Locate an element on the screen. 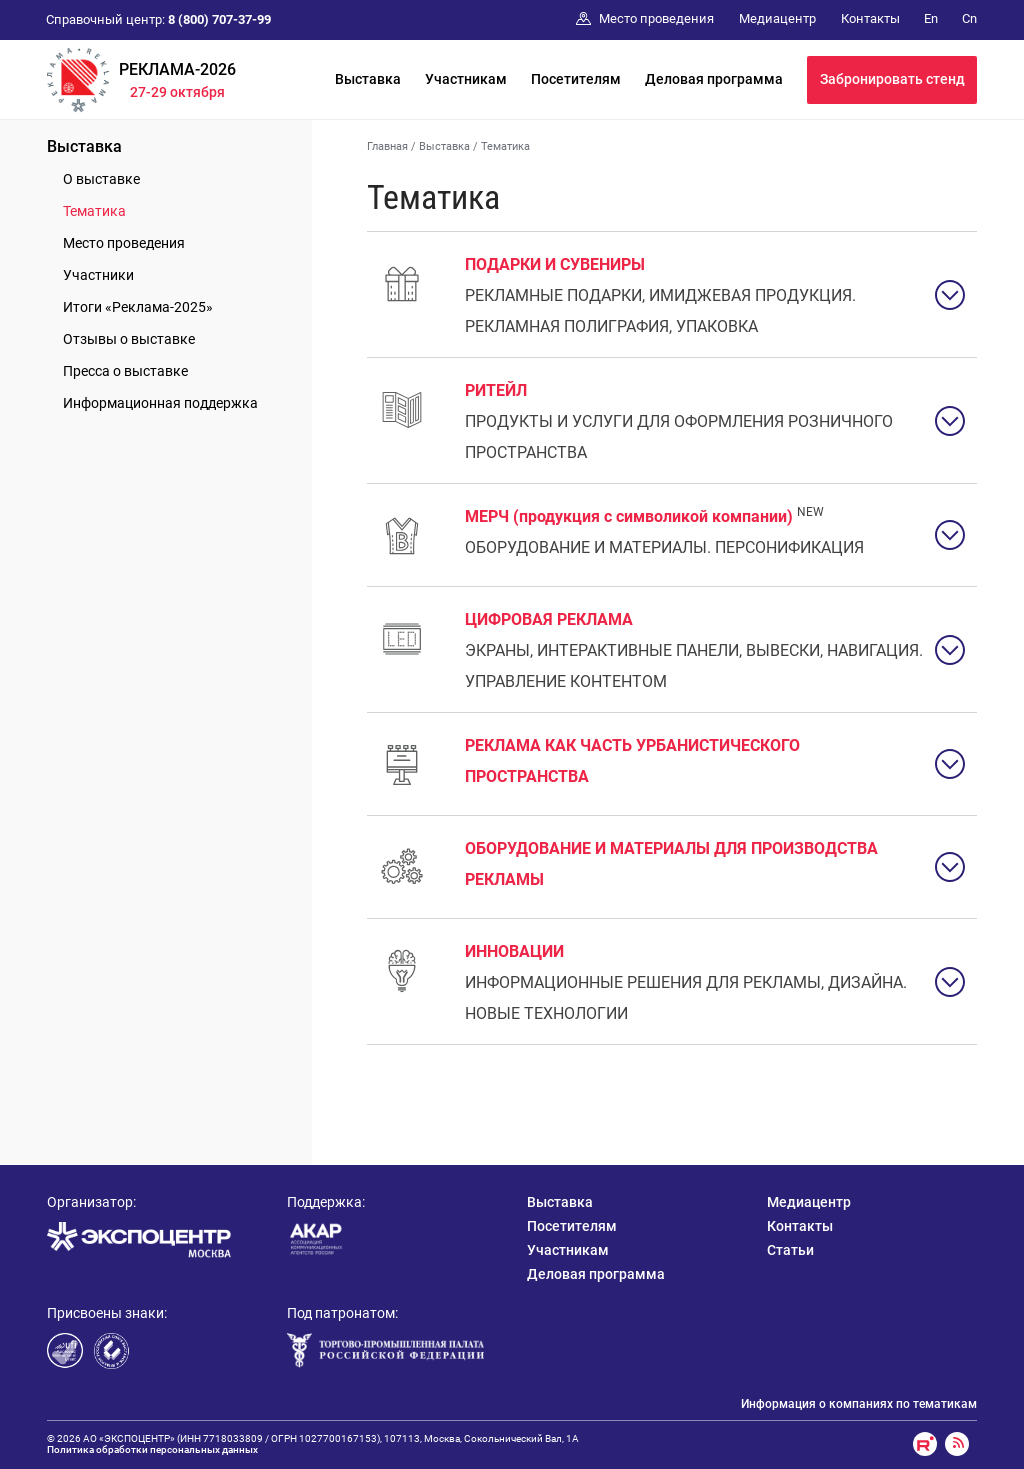 The width and height of the screenshot is (1024, 1469). Место проведения is located at coordinates (124, 243).